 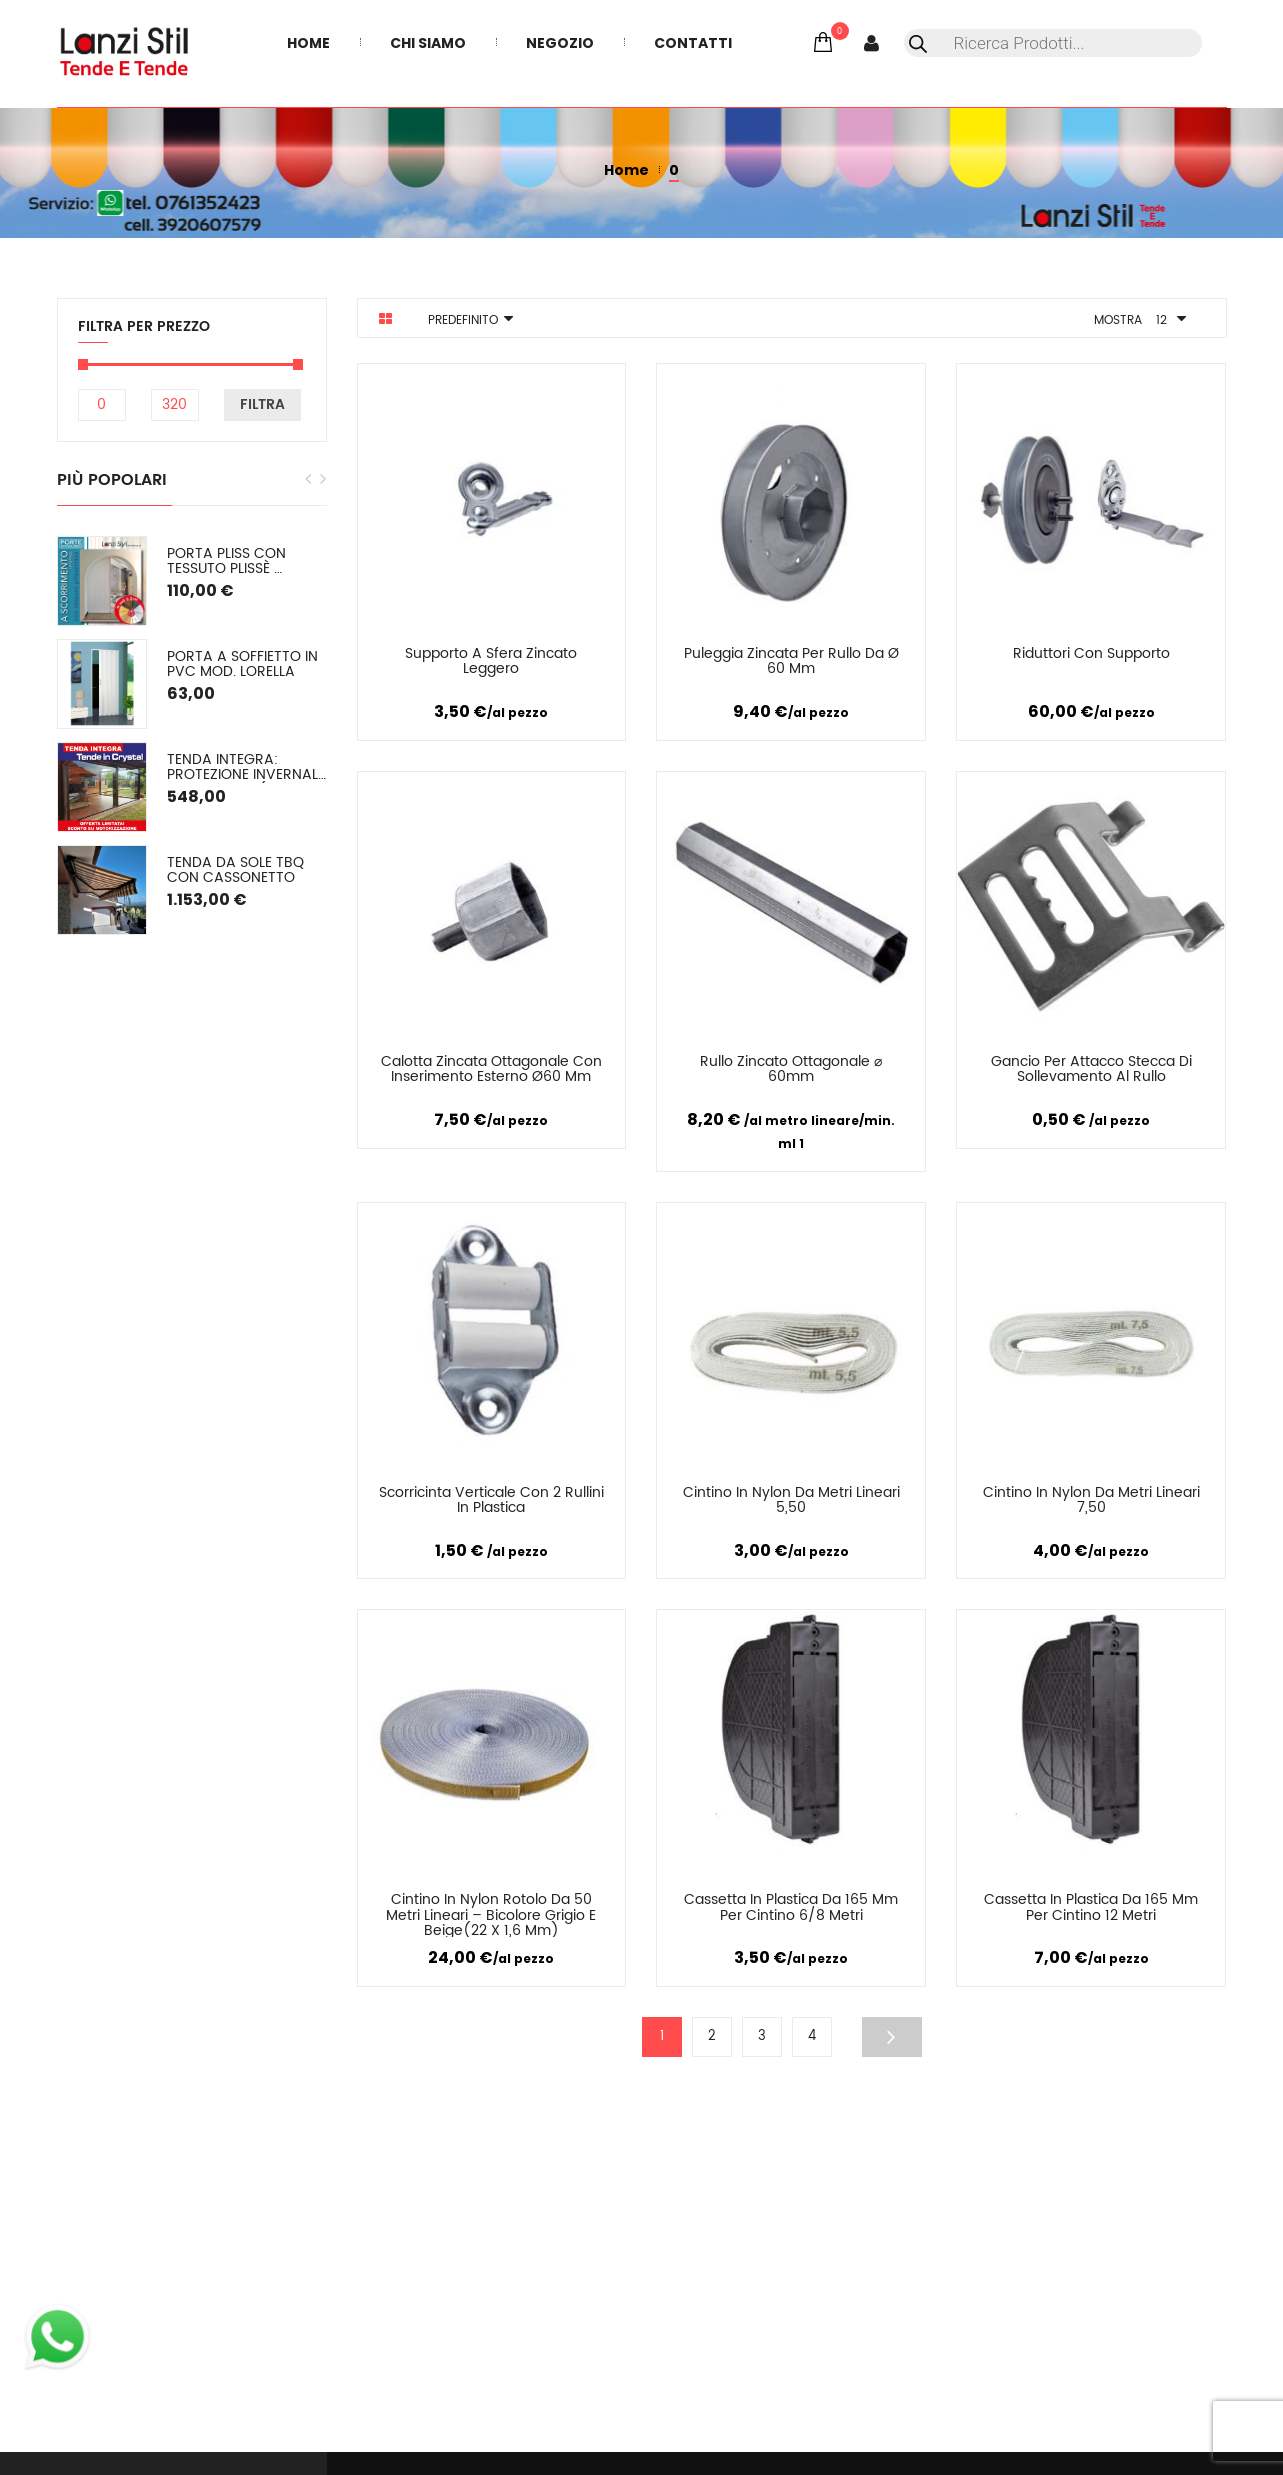 I want to click on Tenda da sole TBQ con cassonetto, so click(x=237, y=870).